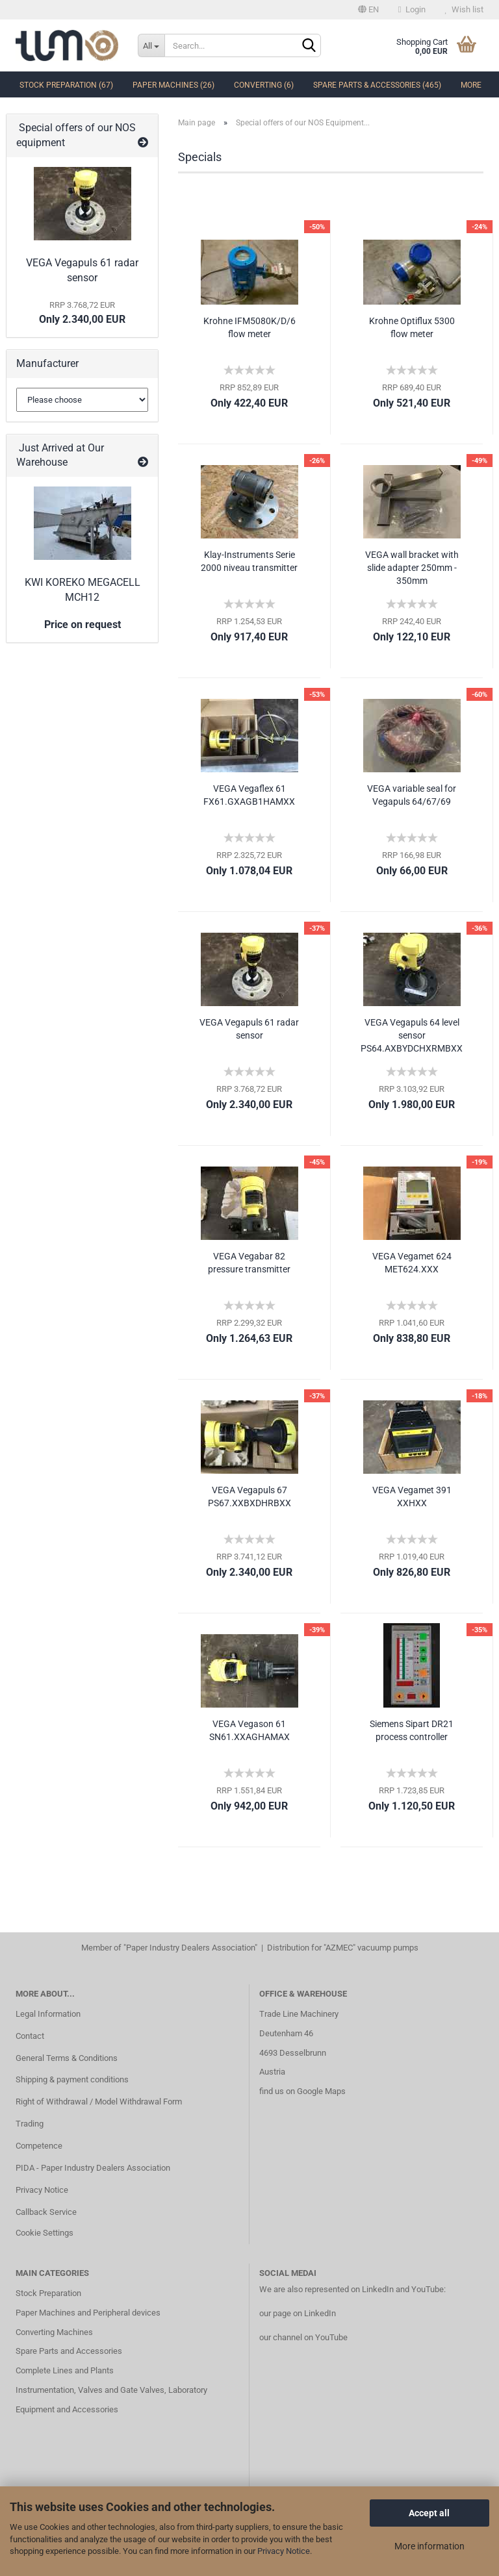  I want to click on More information, so click(429, 2546).